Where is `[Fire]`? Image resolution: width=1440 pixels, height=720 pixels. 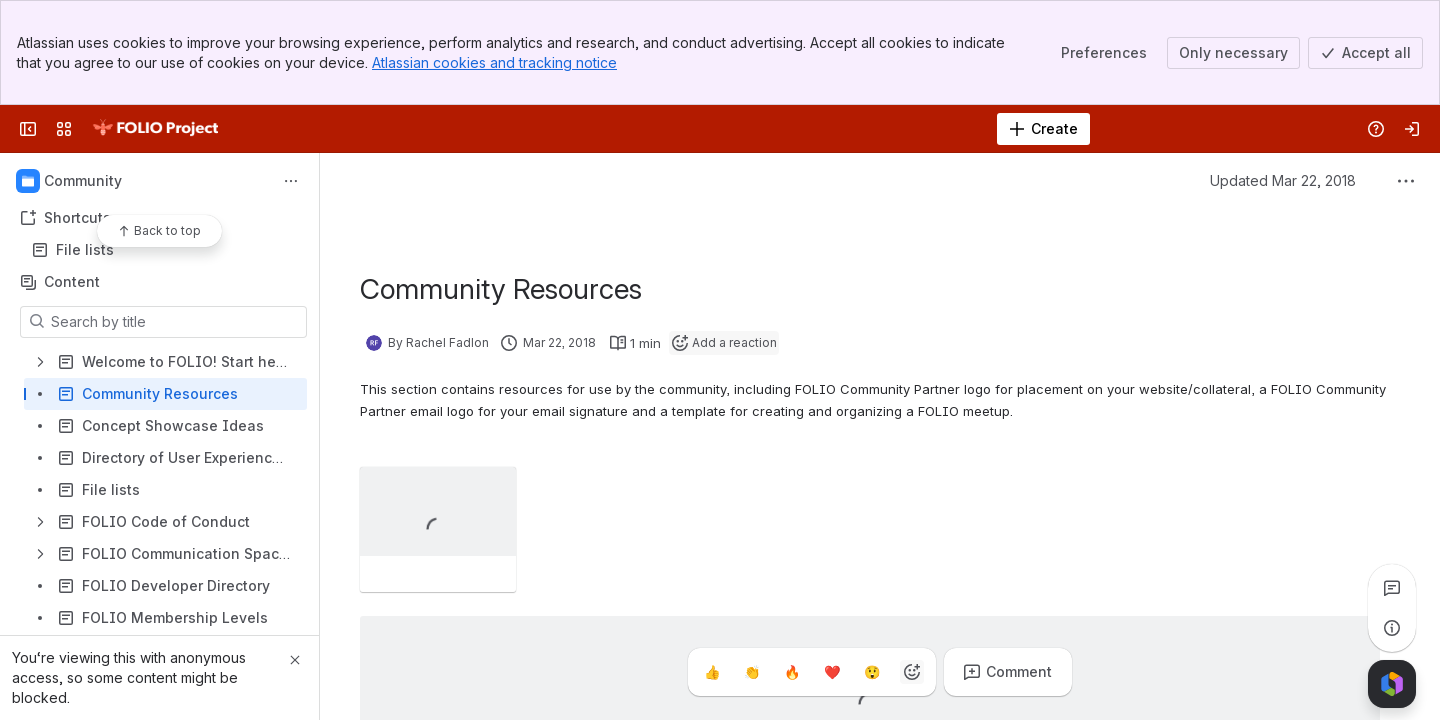 [Fire] is located at coordinates (792, 672).